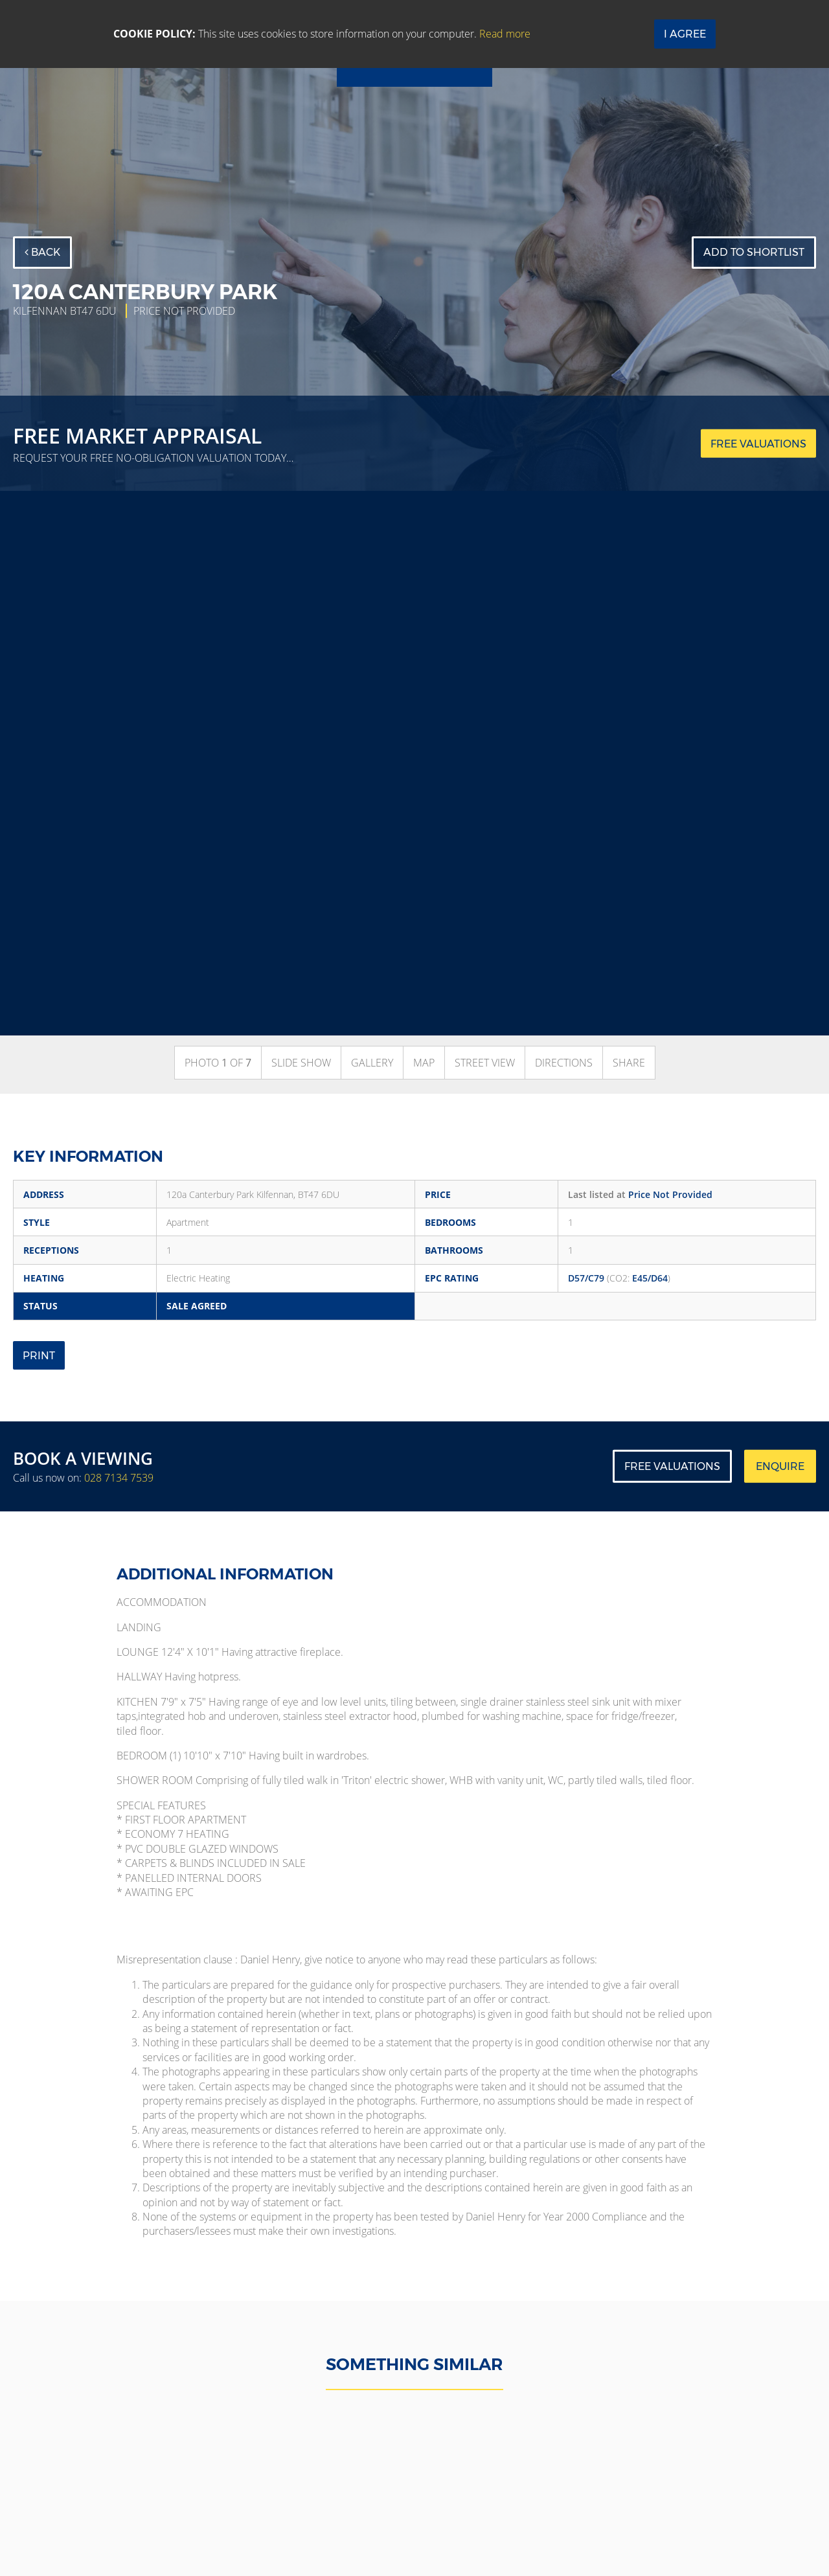 The image size is (829, 2576). Describe the element at coordinates (118, 1478) in the screenshot. I see `028 7134 7539` at that location.